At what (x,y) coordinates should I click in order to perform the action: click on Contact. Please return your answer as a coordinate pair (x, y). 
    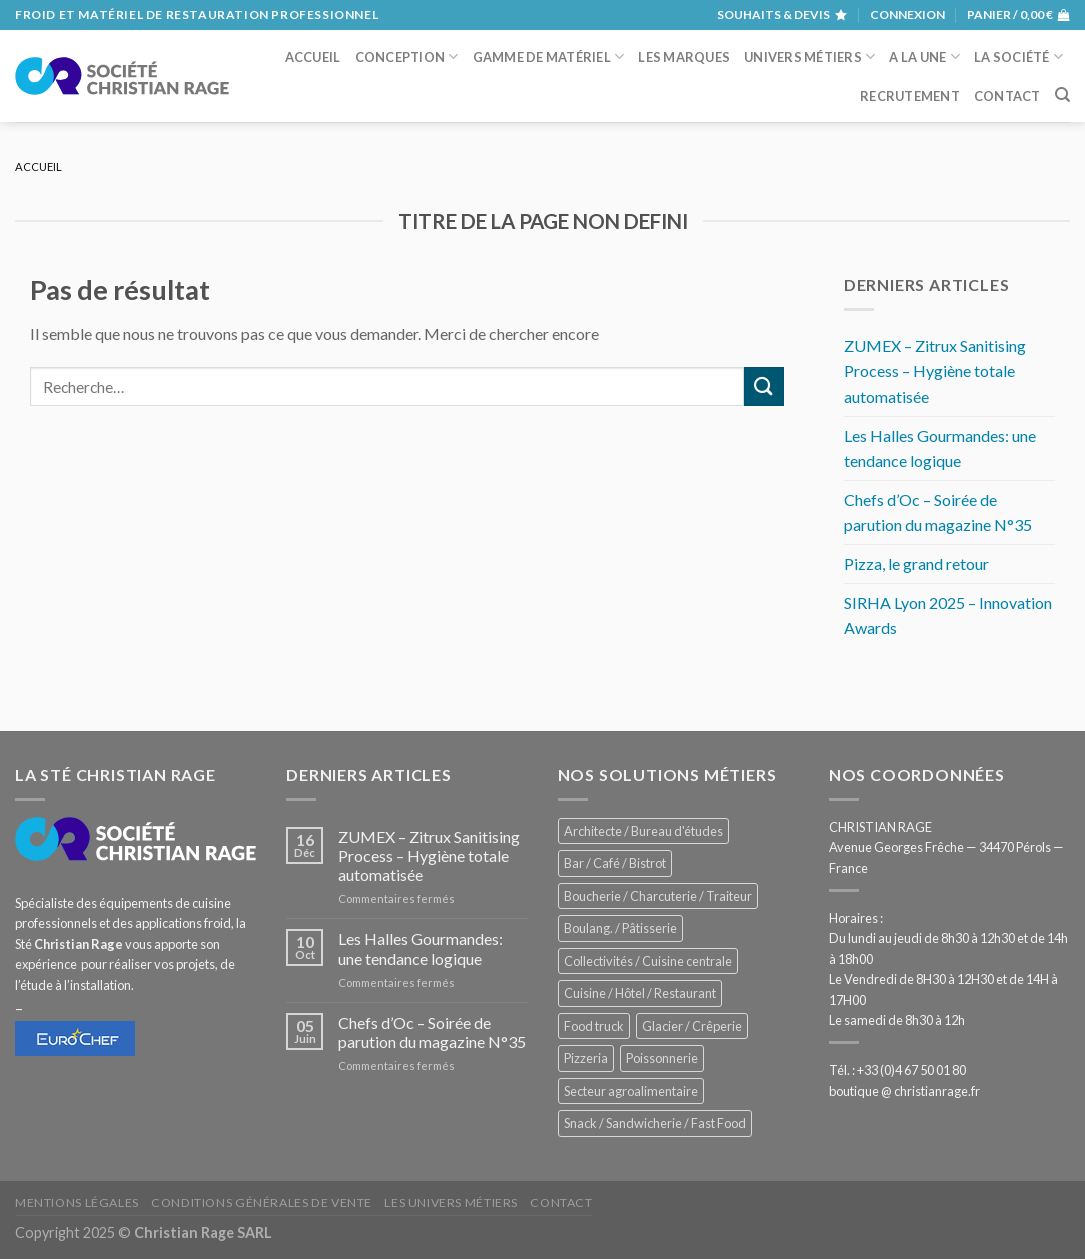
    Looking at the image, I should click on (1007, 96).